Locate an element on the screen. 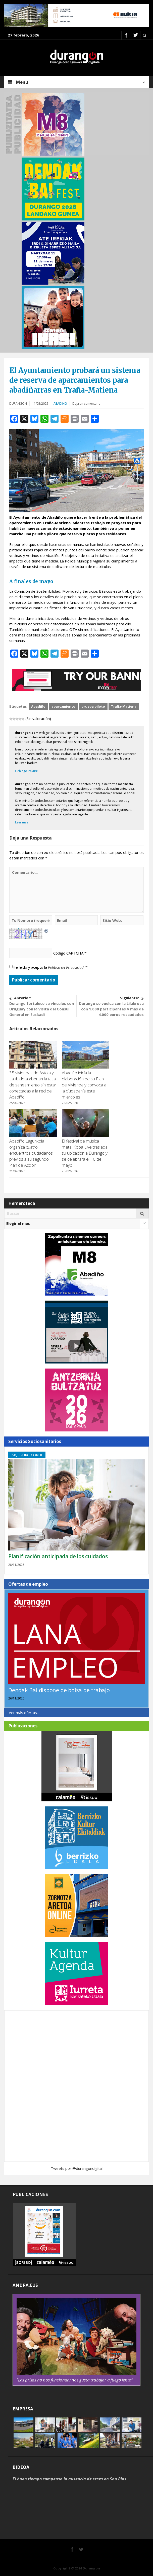 The image size is (153, 2576). Abadiño Lagunkoia organiza cuatro encuentros ciudadanos previos a su segundo Plan de Acción is located at coordinates (31, 1153).